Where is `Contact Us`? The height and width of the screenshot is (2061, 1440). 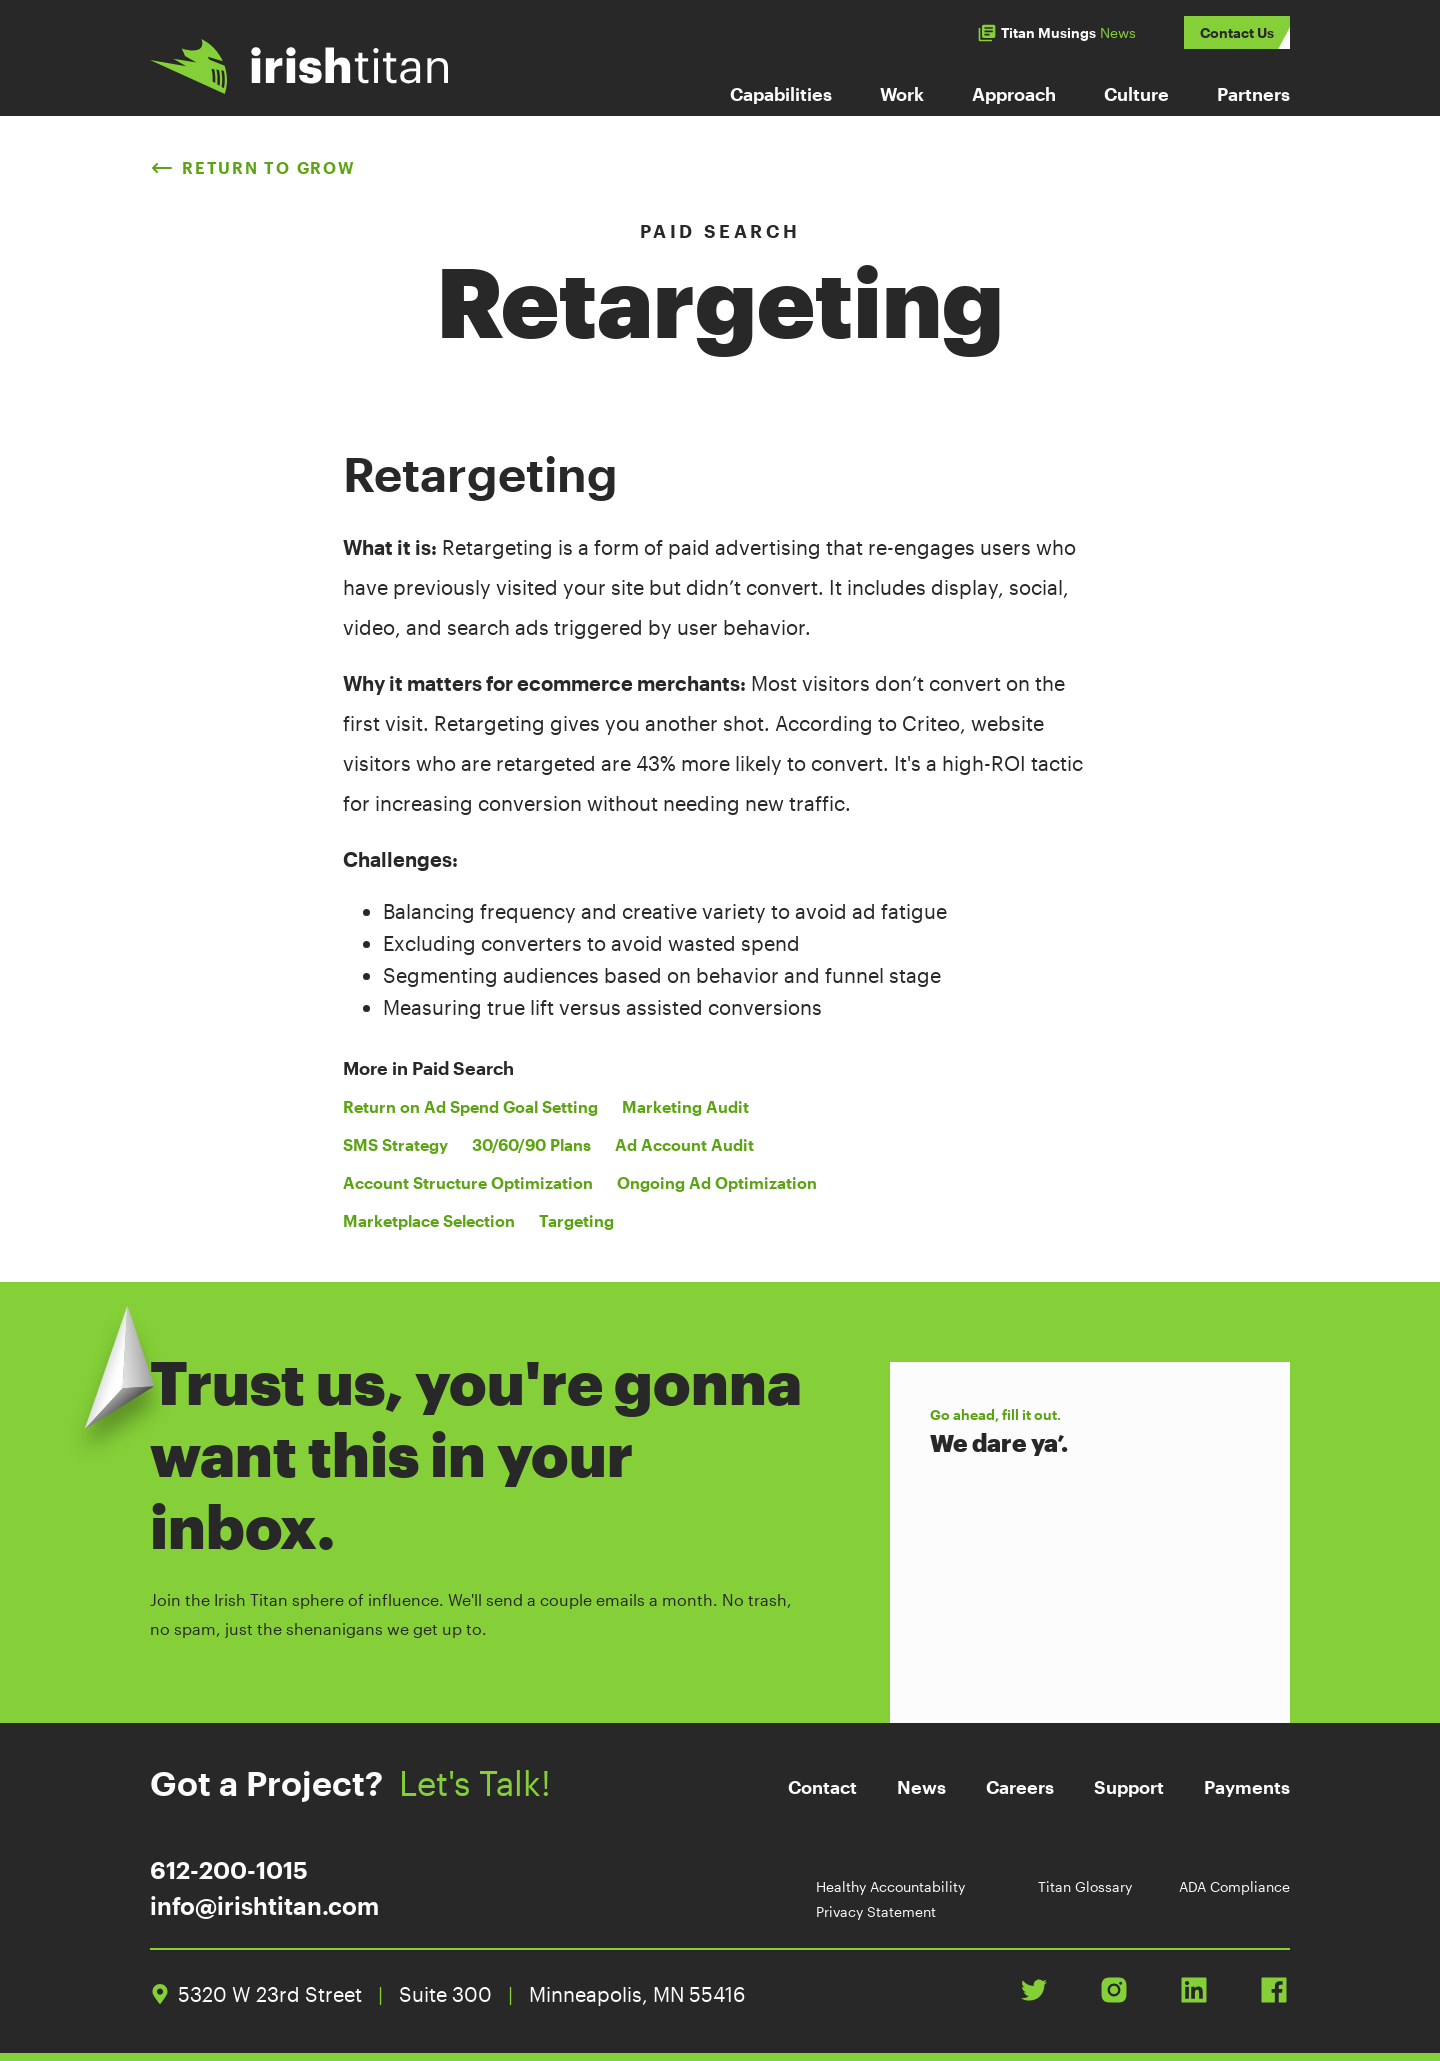 Contact Us is located at coordinates (1237, 32).